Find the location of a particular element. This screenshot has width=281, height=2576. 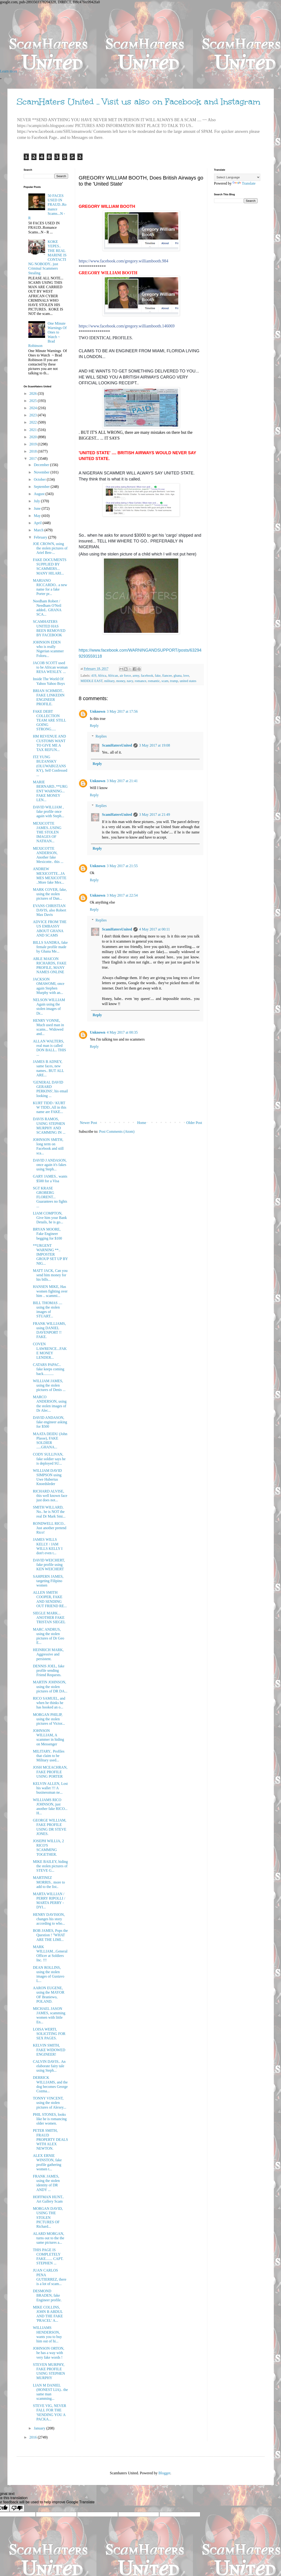

ScamHatersUnited is located at coordinates (117, 745).